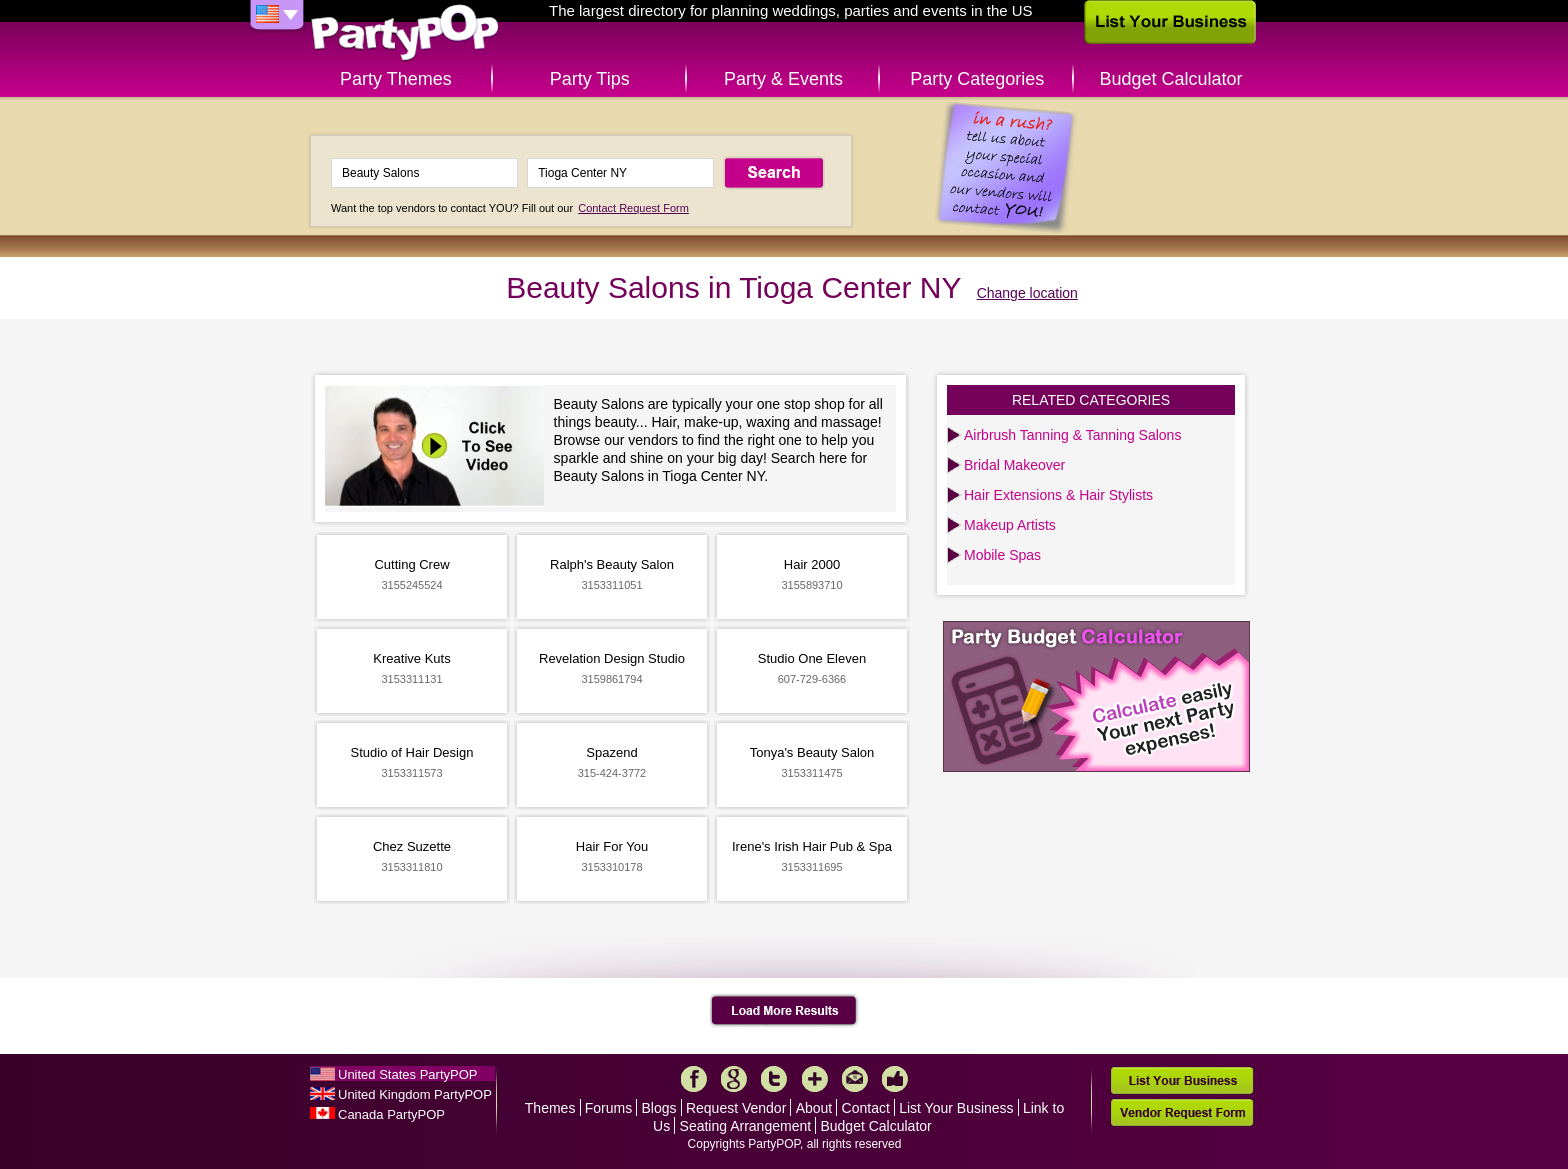 The width and height of the screenshot is (1568, 1169). Describe the element at coordinates (784, 1011) in the screenshot. I see `Load More` at that location.